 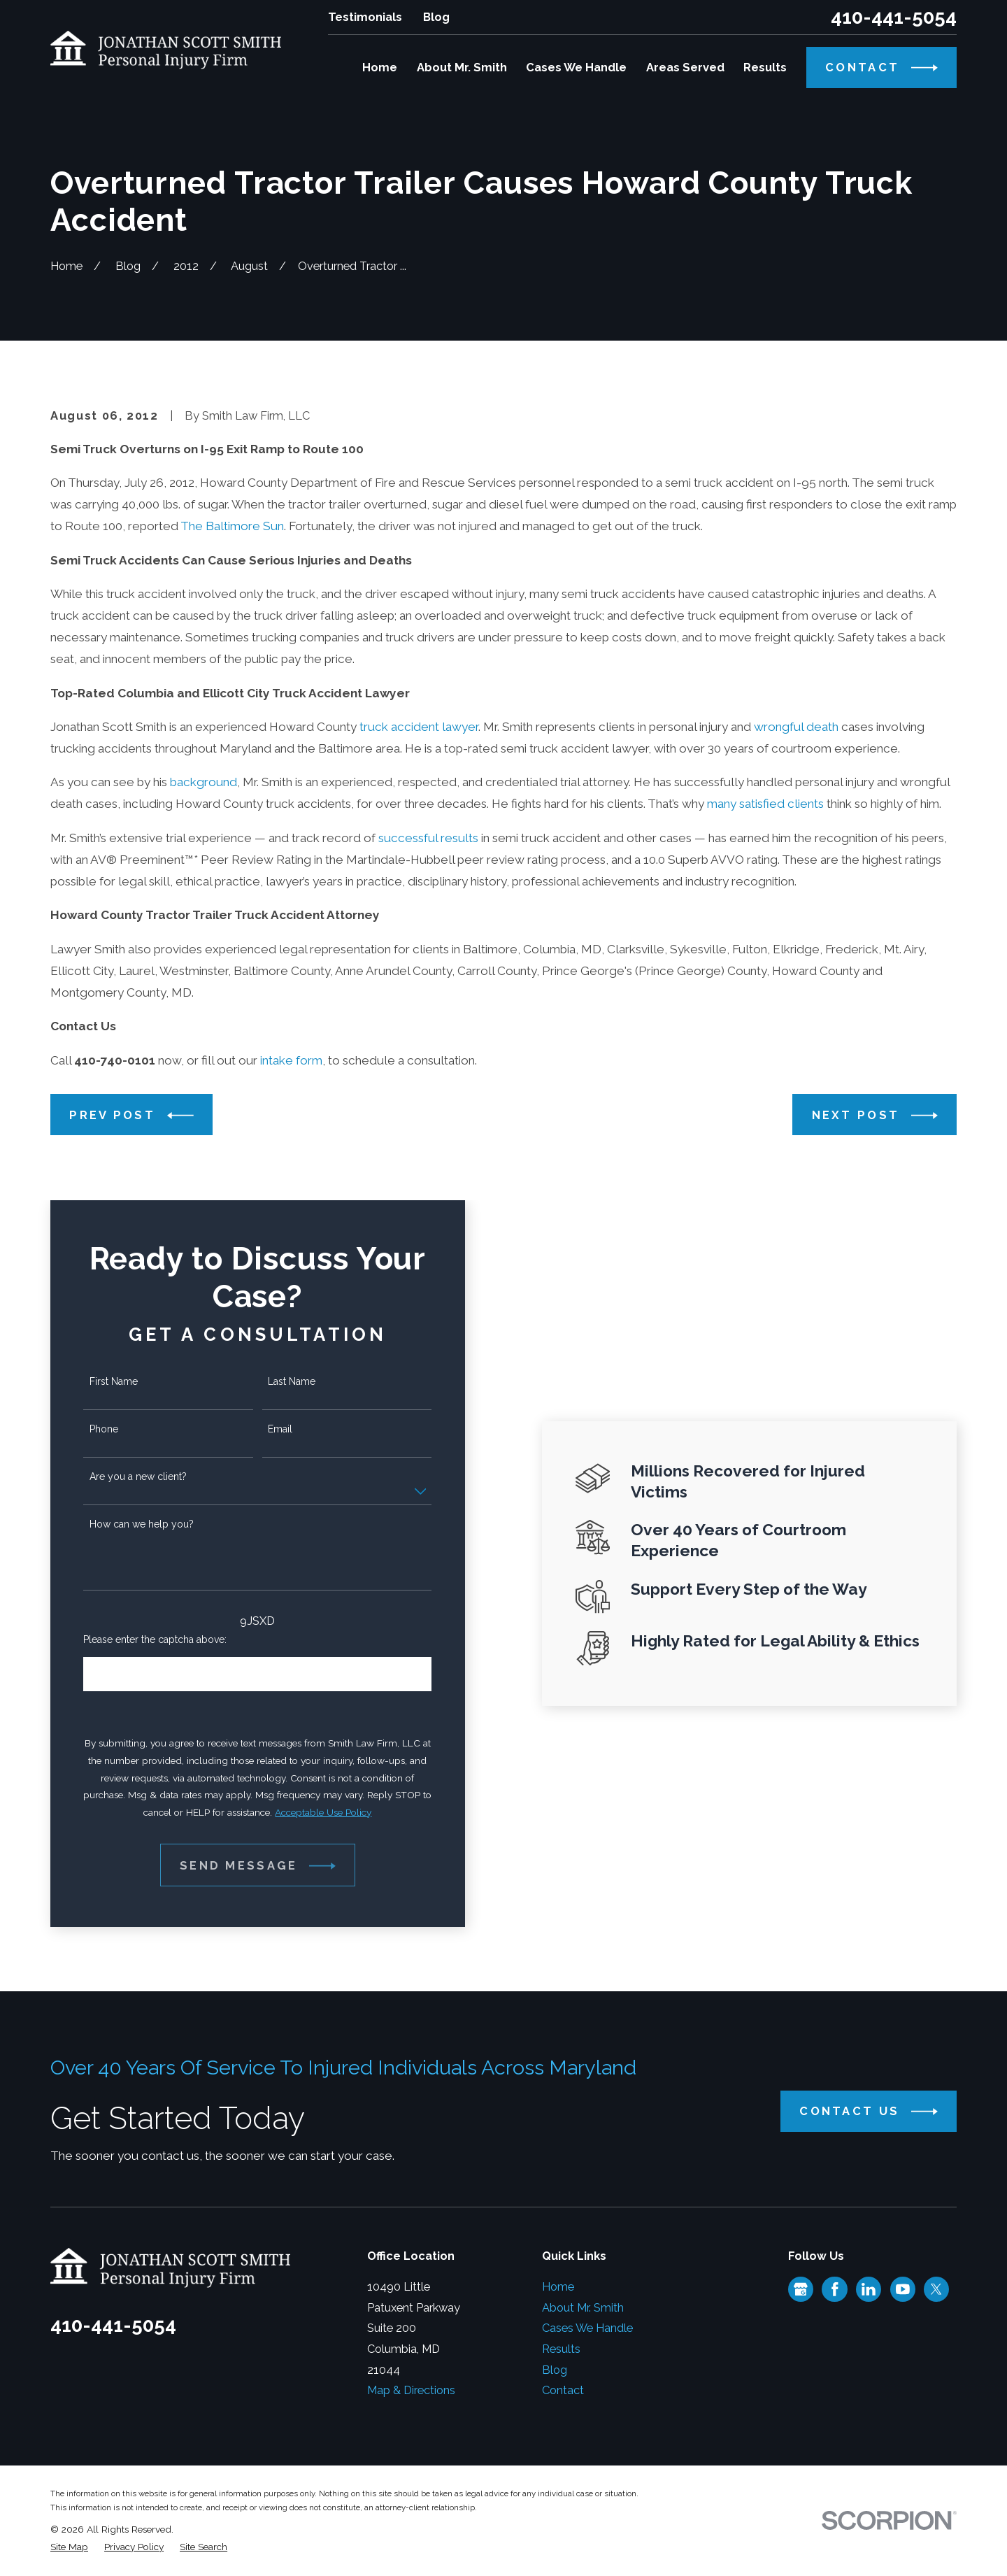 What do you see at coordinates (894, 17) in the screenshot?
I see `410-441-5054` at bounding box center [894, 17].